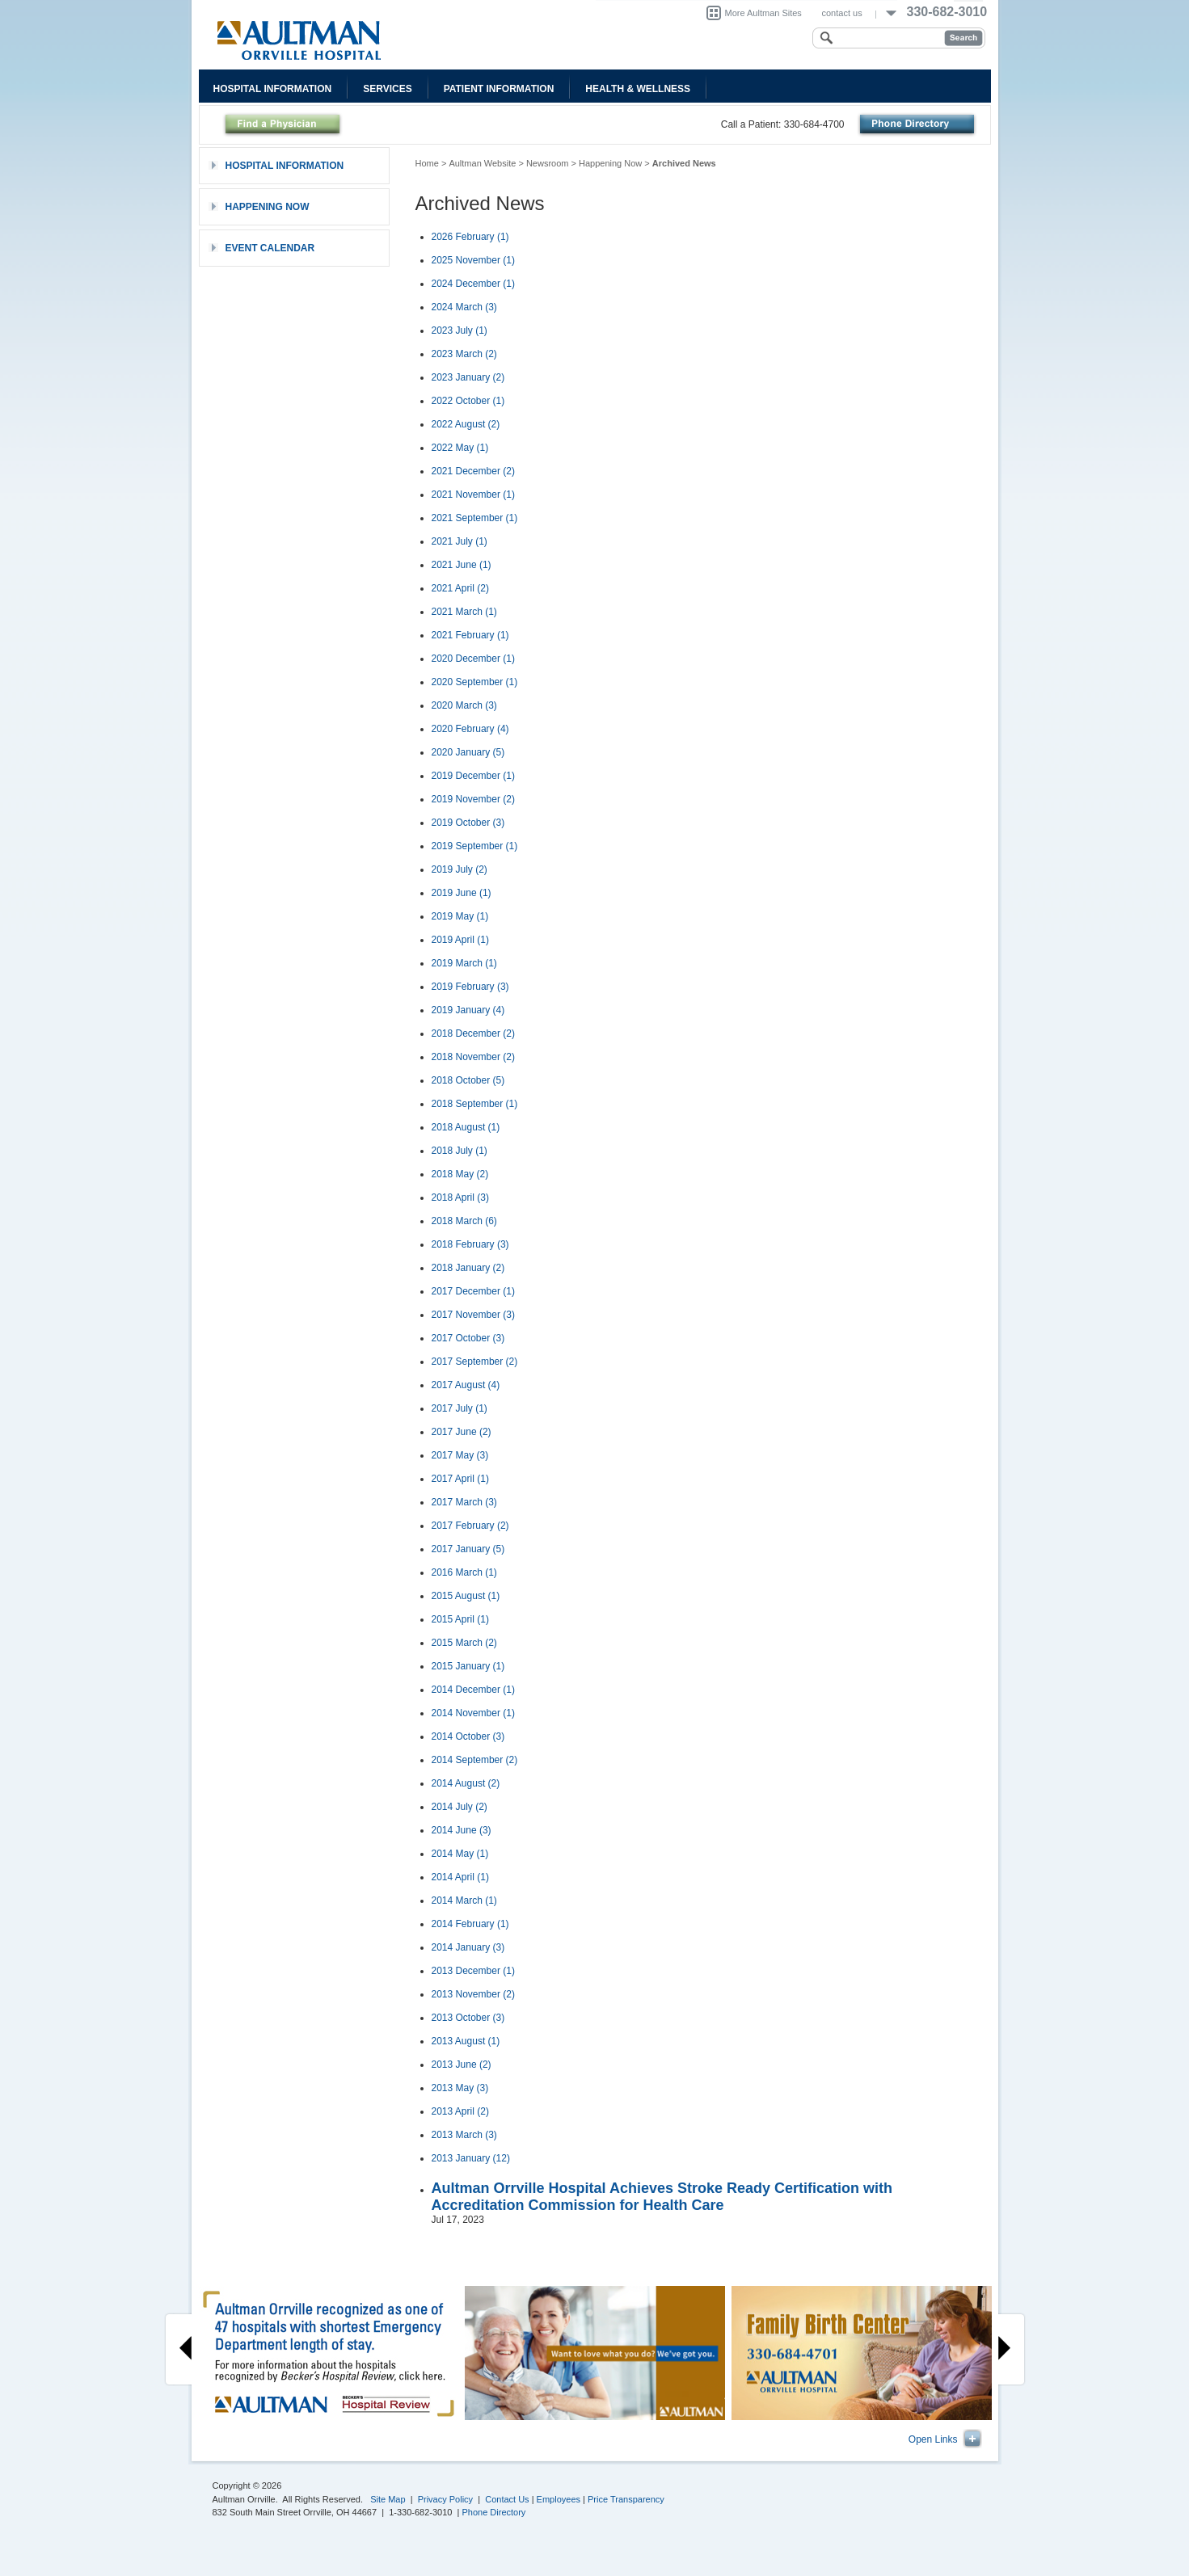 The height and width of the screenshot is (2576, 1189). What do you see at coordinates (473, 1713) in the screenshot?
I see `2014 November` at bounding box center [473, 1713].